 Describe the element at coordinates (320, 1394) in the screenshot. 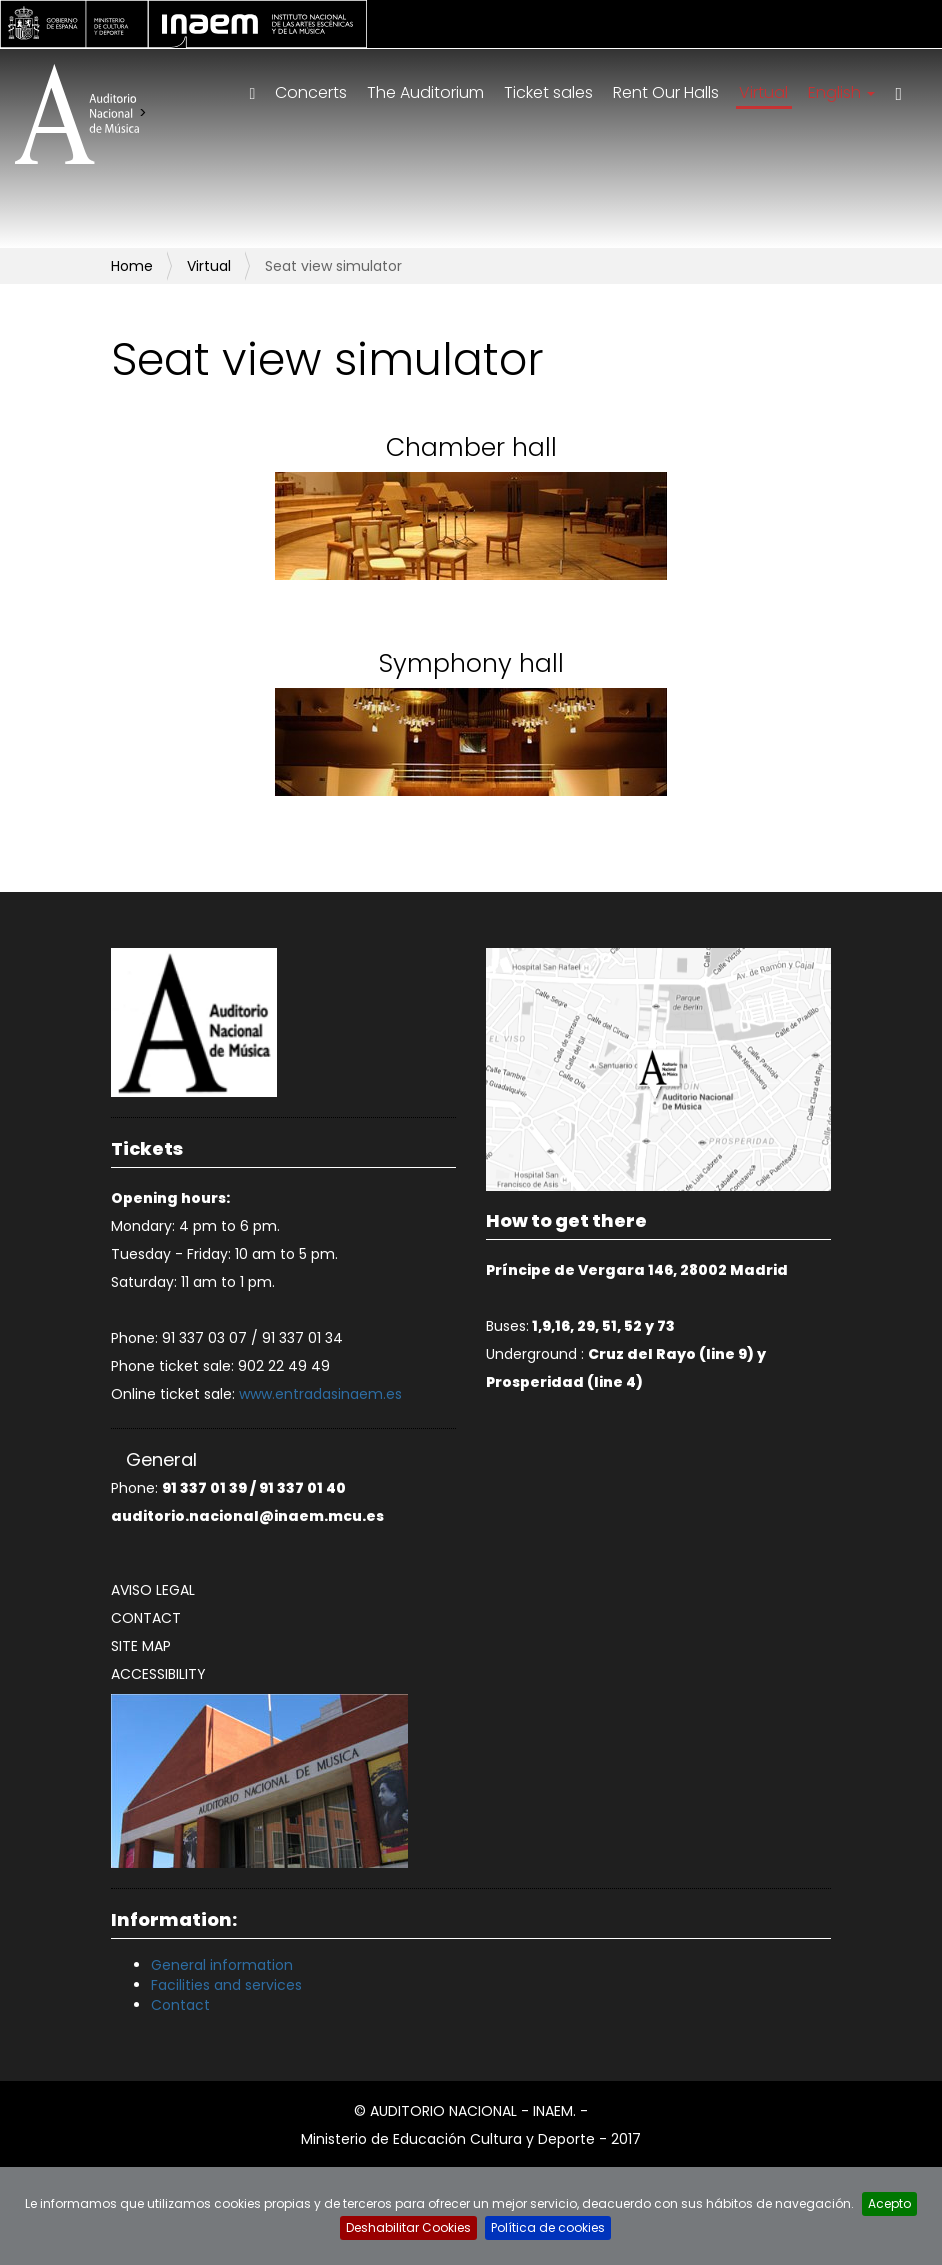

I see `www.entradasinaem.es` at that location.